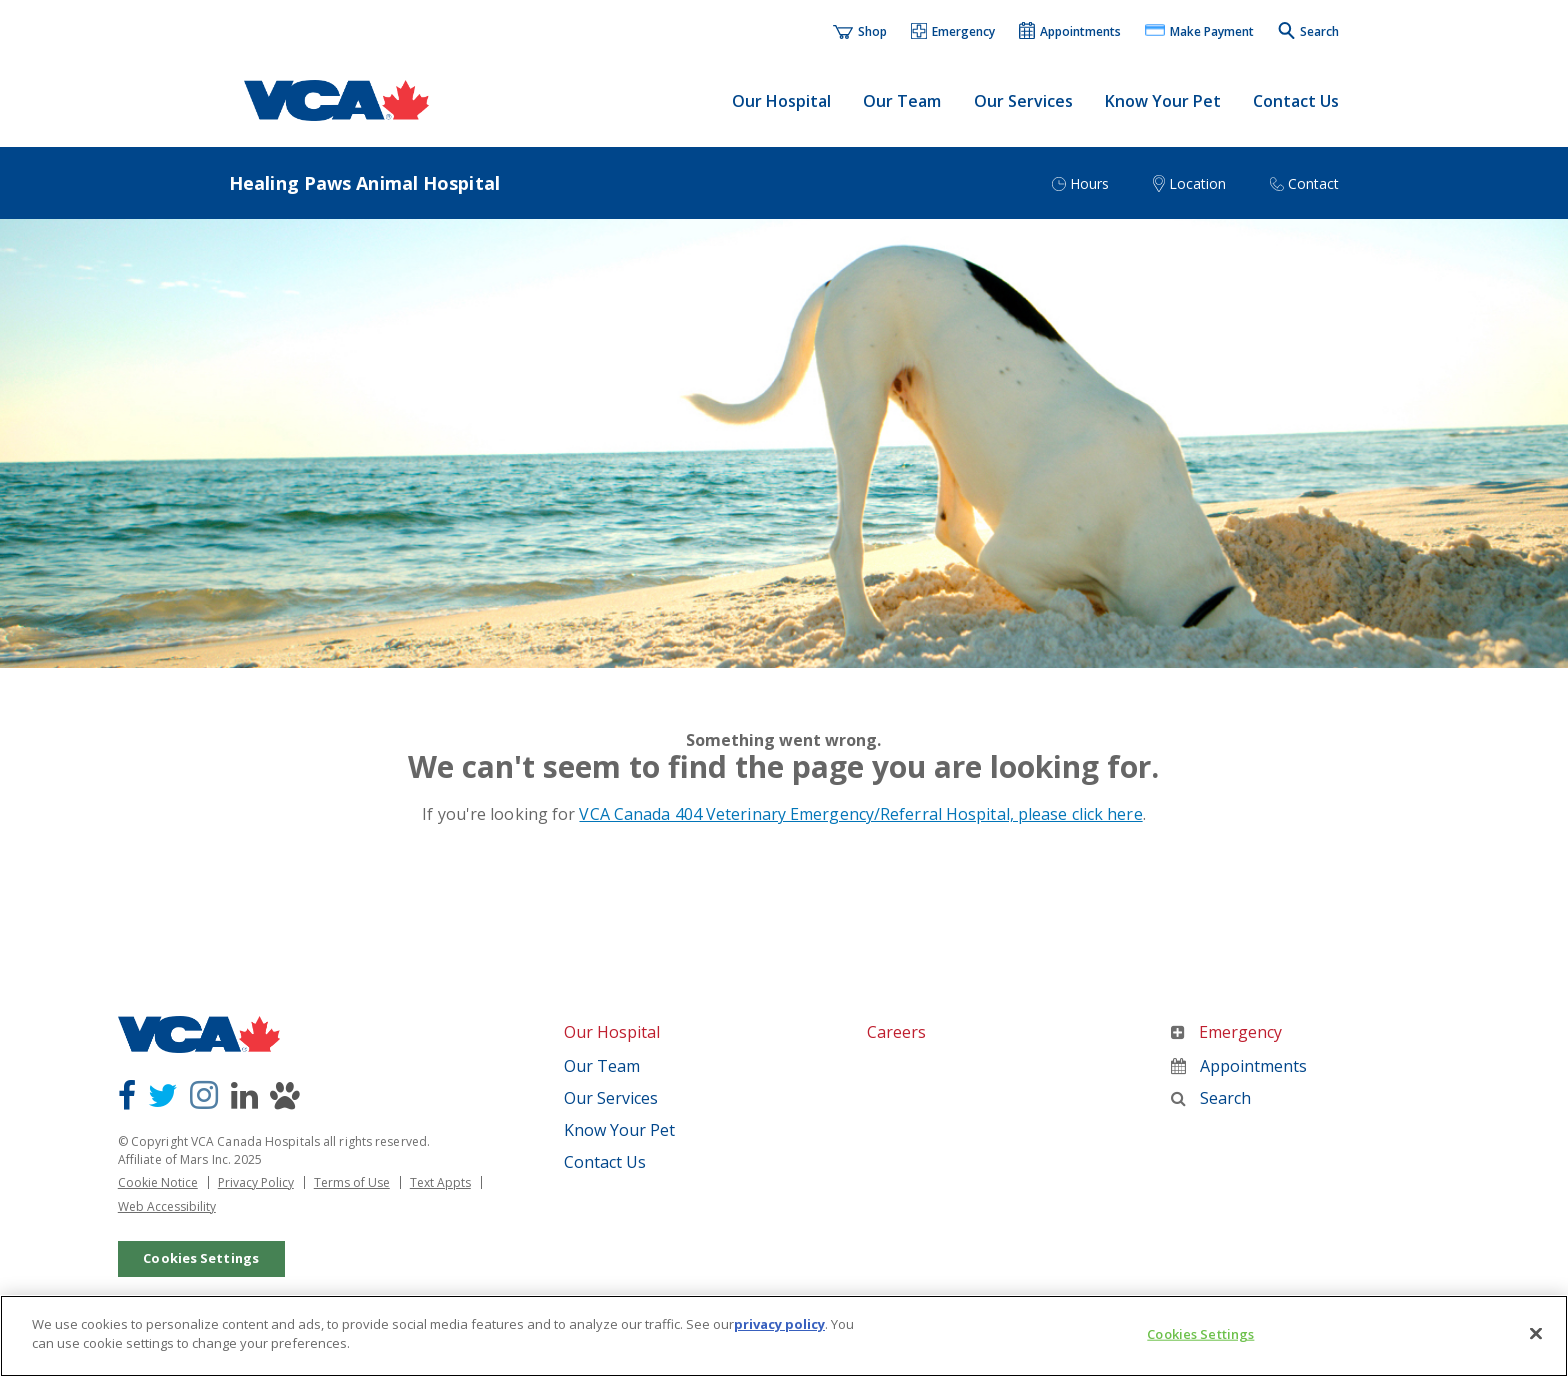  Describe the element at coordinates (781, 101) in the screenshot. I see `Our Hospital` at that location.